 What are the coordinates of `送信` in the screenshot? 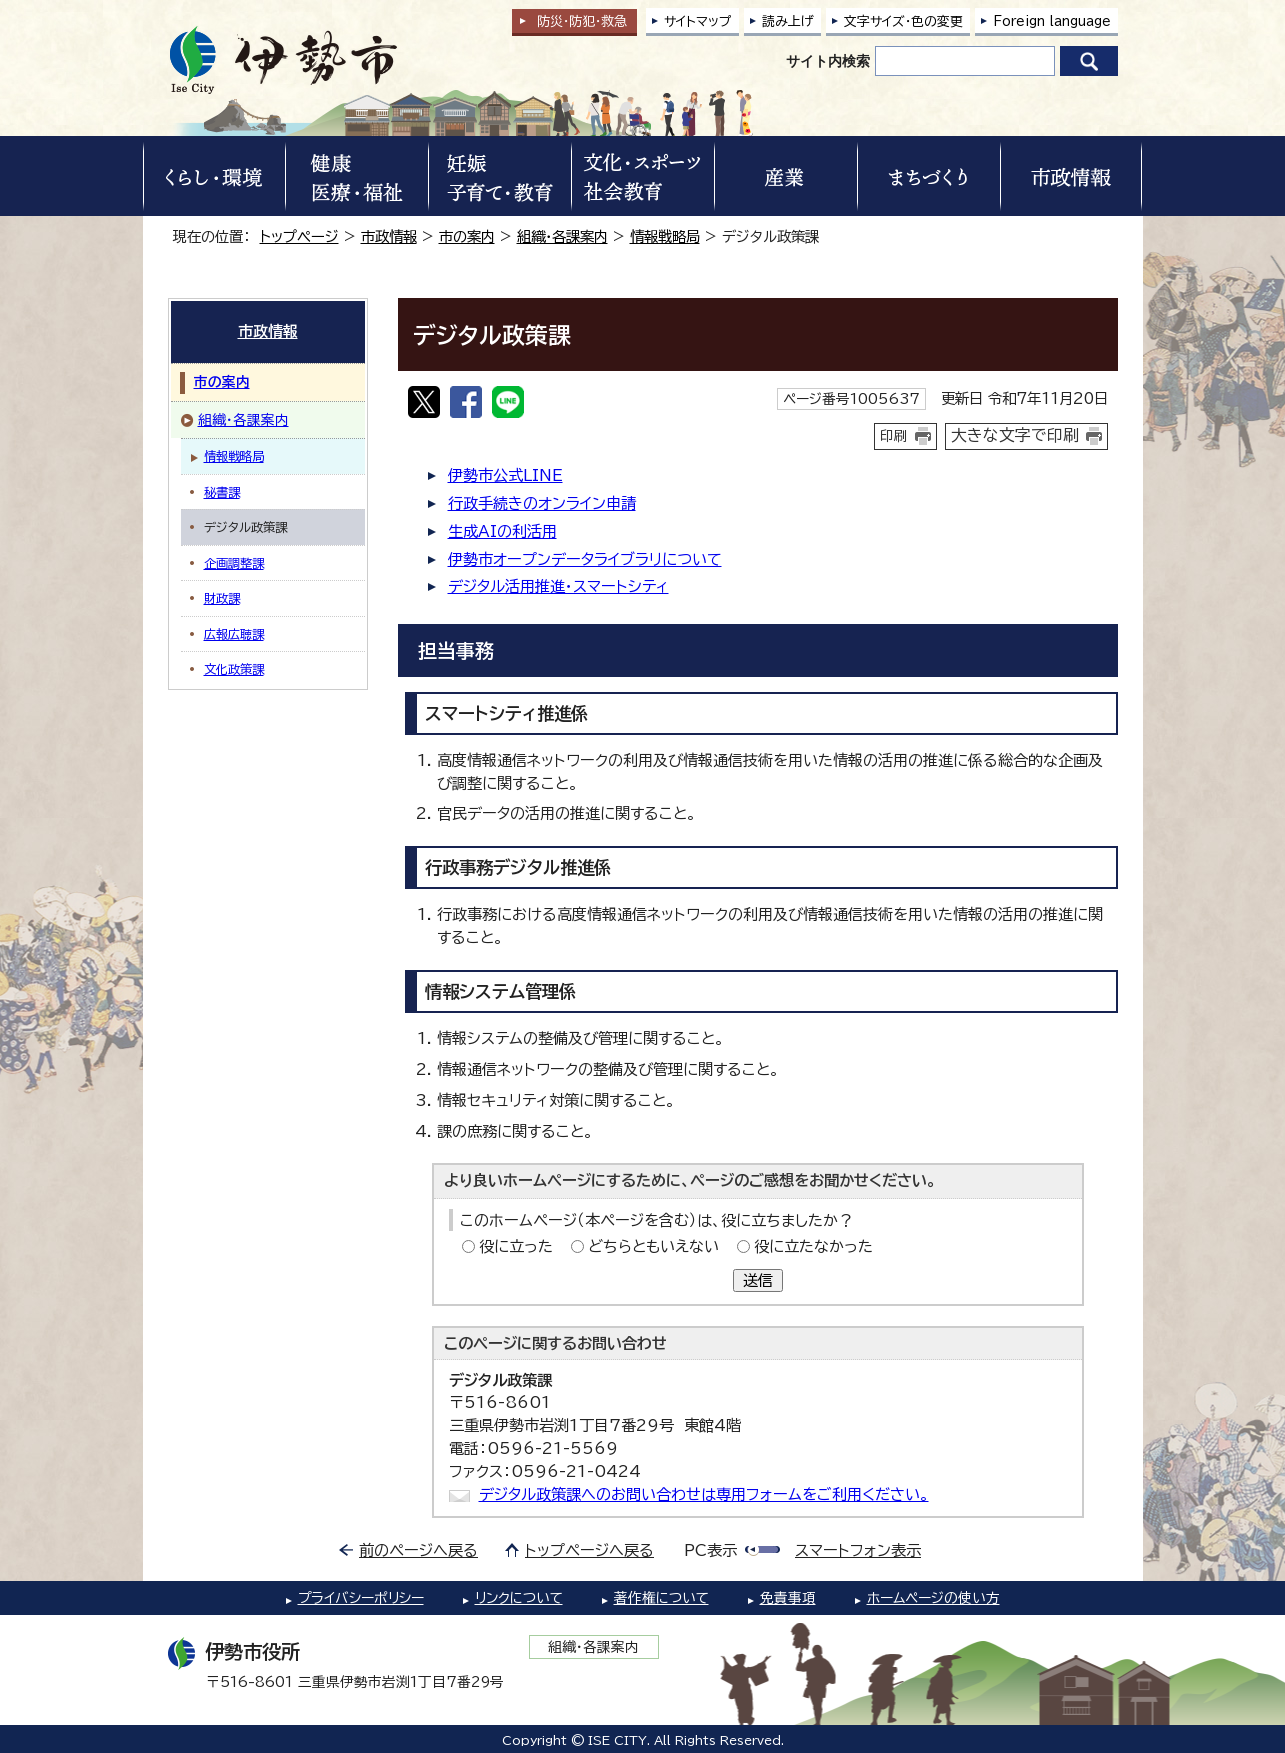 It's located at (758, 1280).